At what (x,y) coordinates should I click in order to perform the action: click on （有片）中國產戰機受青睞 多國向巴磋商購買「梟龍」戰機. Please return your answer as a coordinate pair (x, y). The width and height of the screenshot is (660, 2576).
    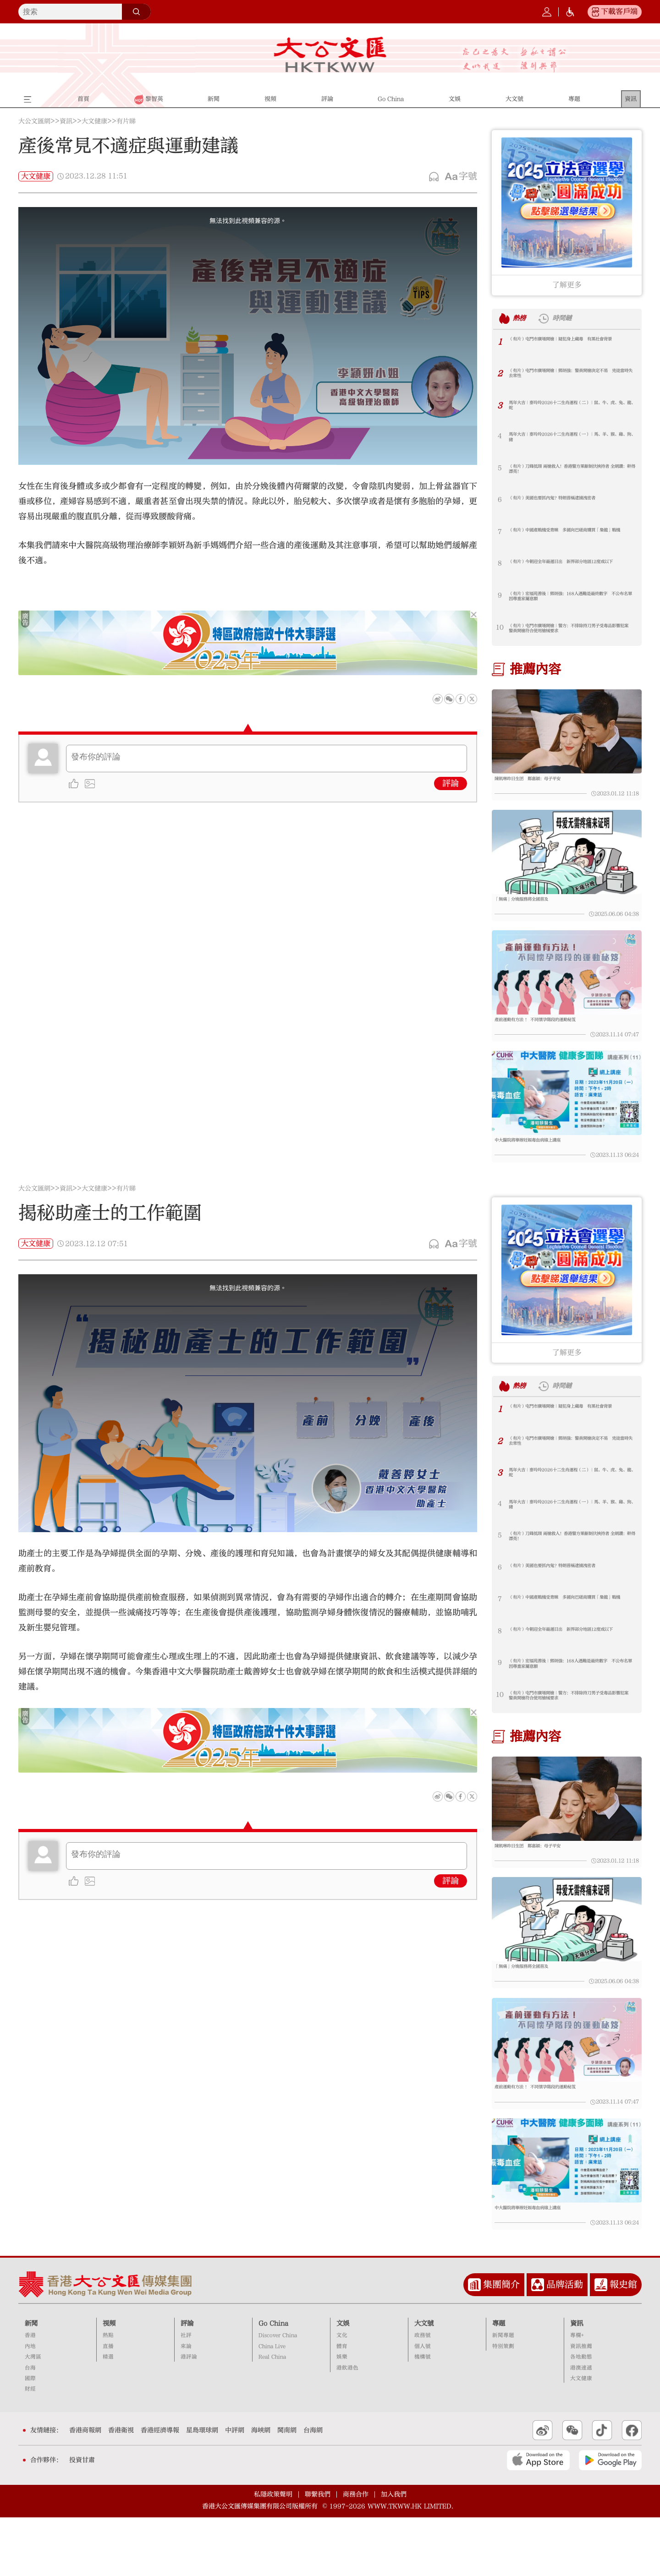
    Looking at the image, I should click on (570, 535).